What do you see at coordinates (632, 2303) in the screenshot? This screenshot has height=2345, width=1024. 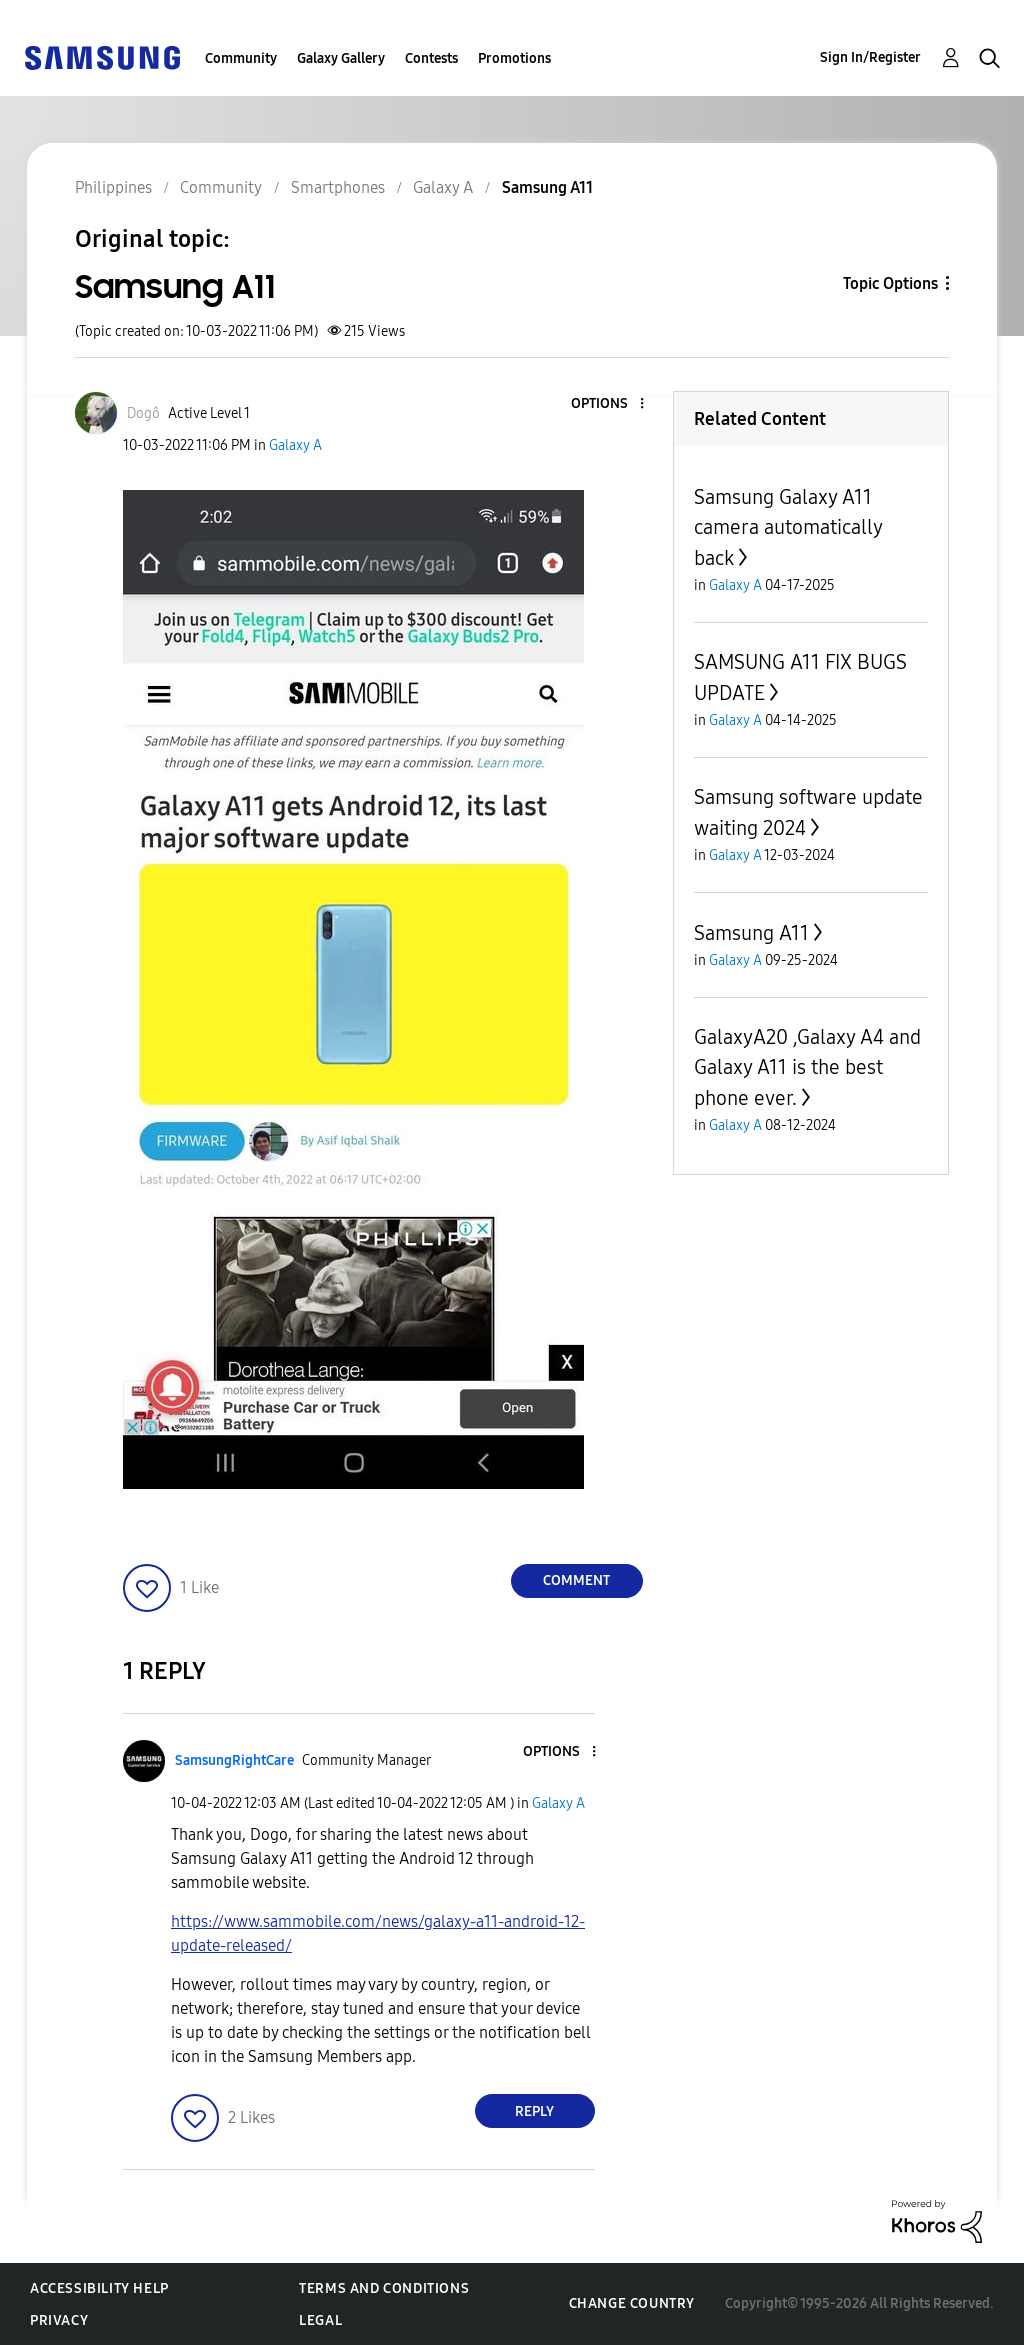 I see `Change Country` at bounding box center [632, 2303].